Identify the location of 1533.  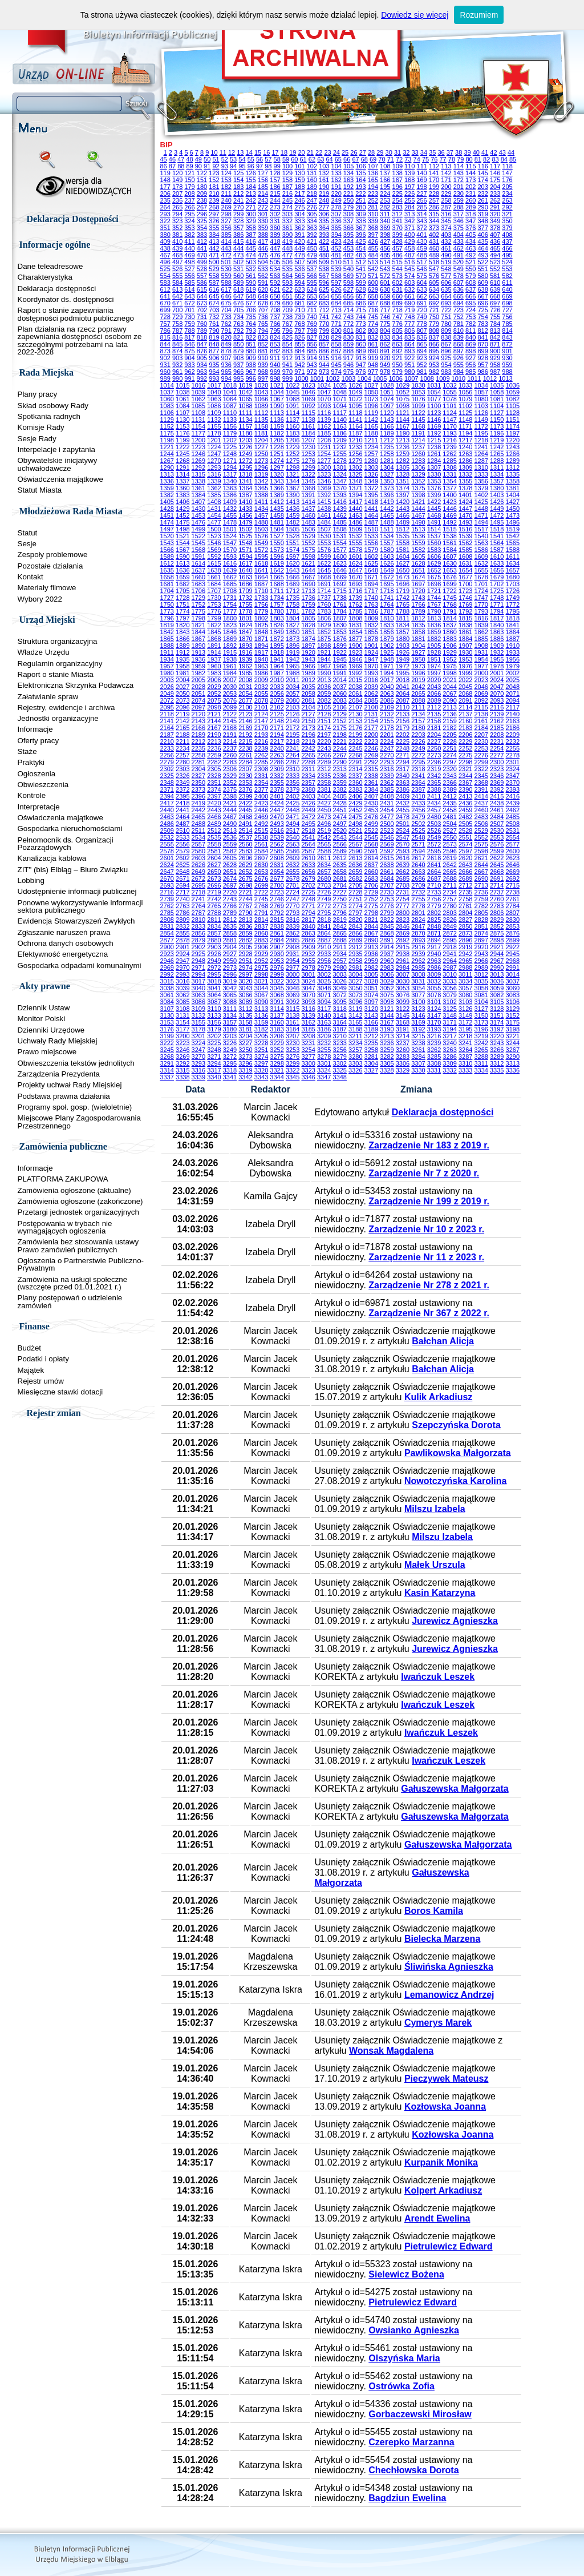
(371, 536).